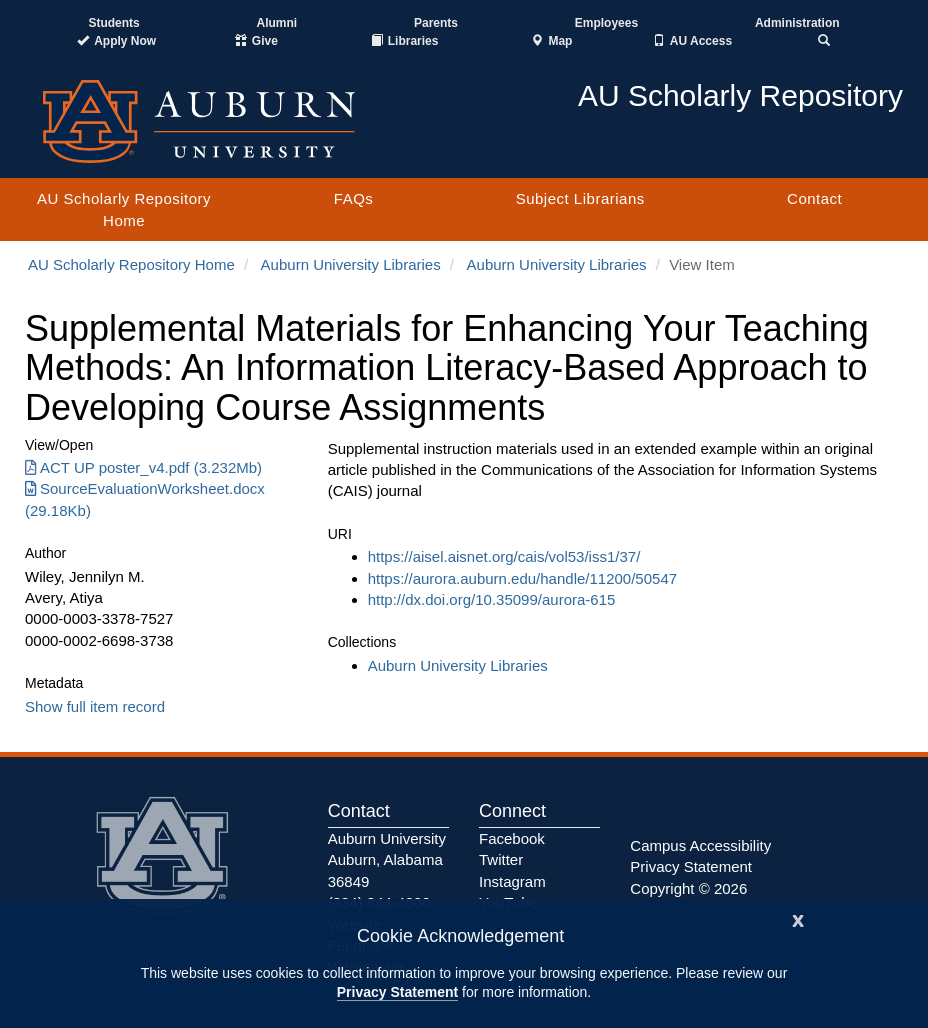 This screenshot has height=1028, width=928. What do you see at coordinates (798, 918) in the screenshot?
I see `[Close]` at bounding box center [798, 918].